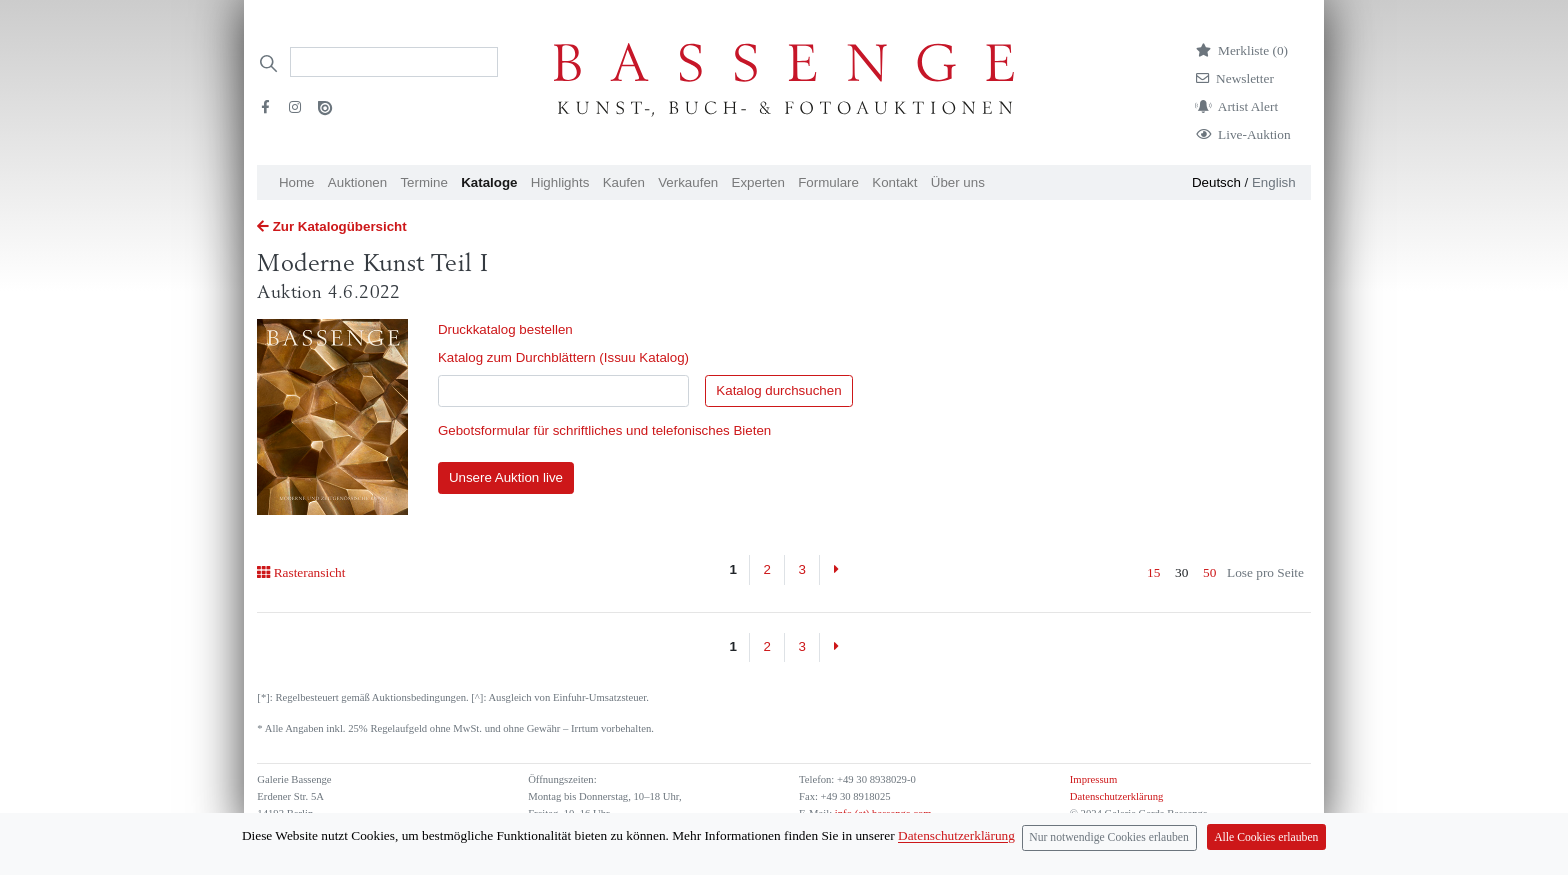 The image size is (1568, 875). I want to click on Rasteransicht, so click(301, 572).